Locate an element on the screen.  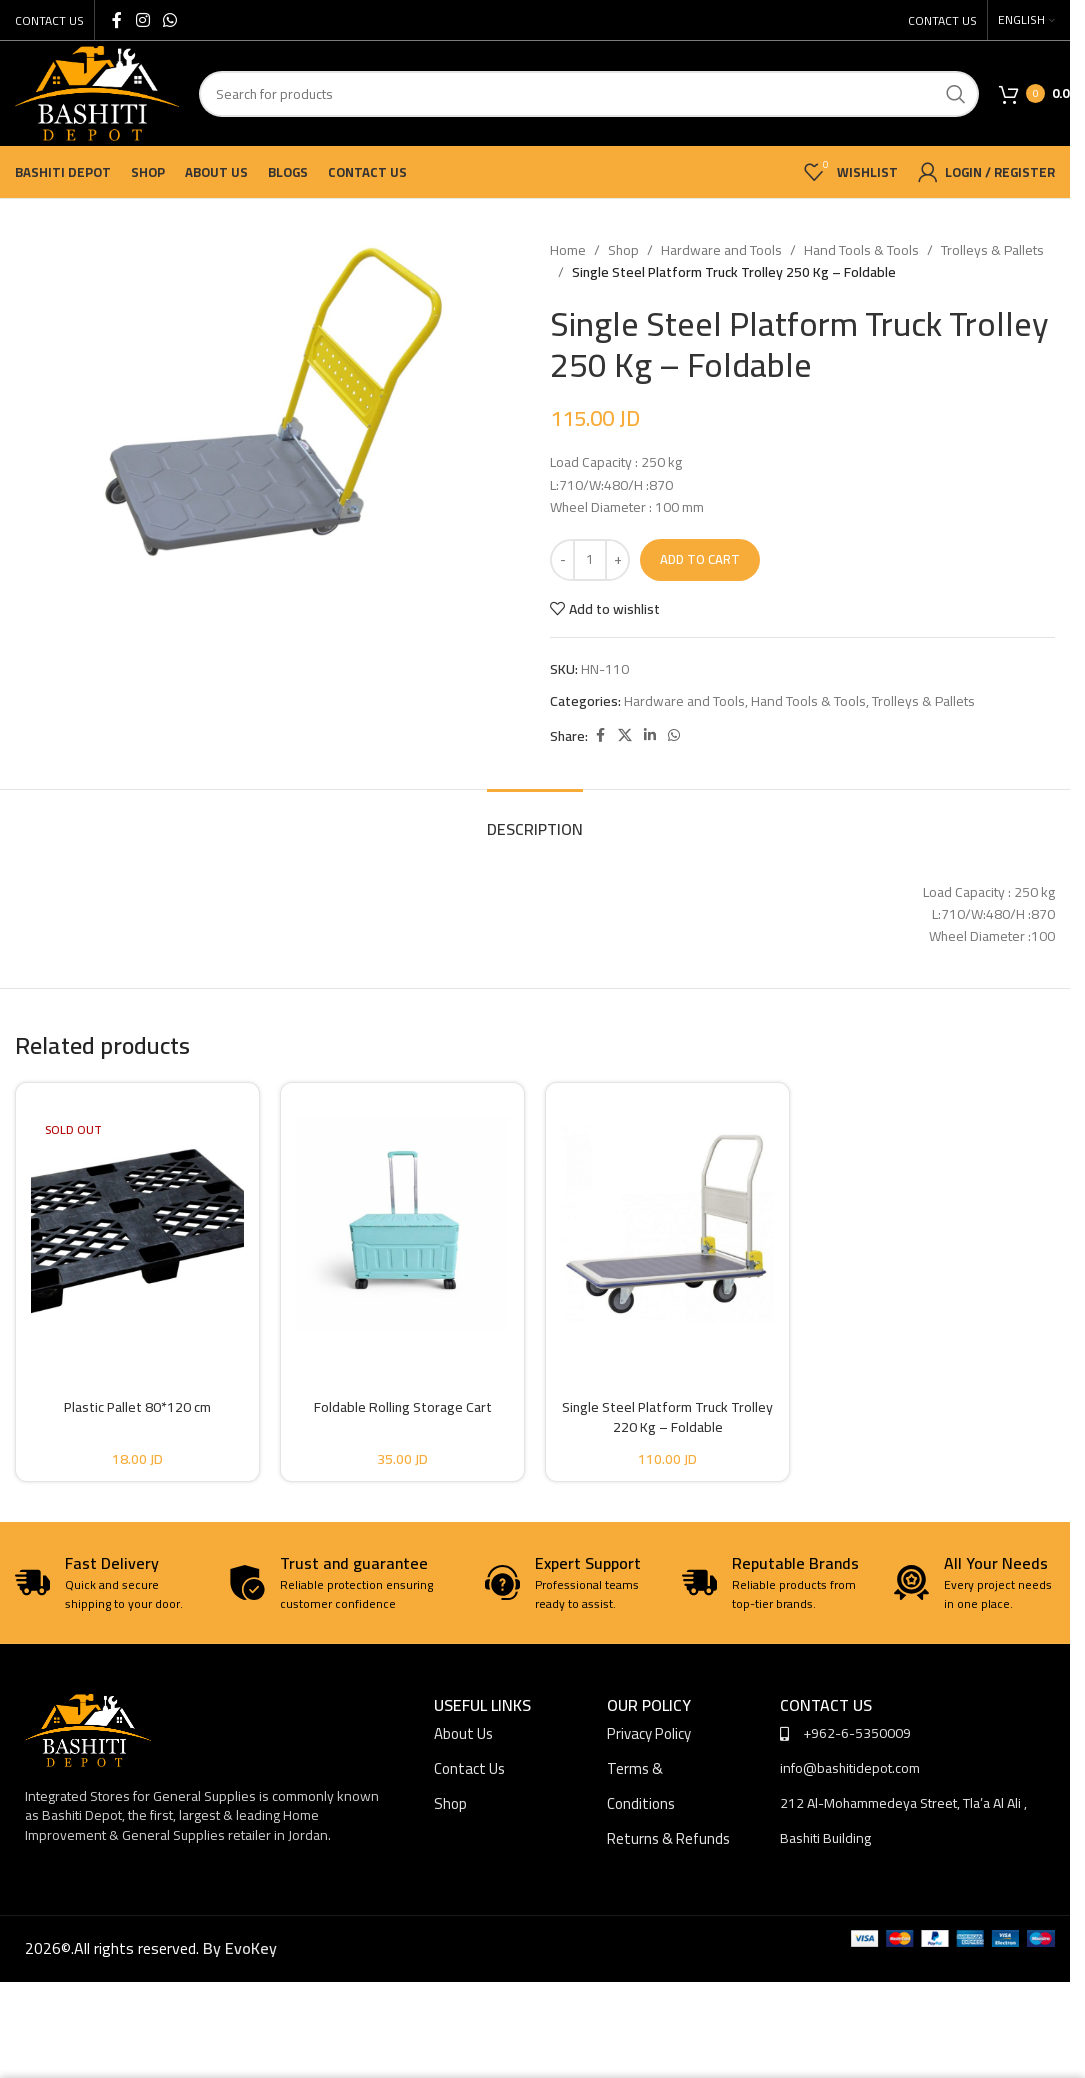
[Plastic Pallet 80*120 cm] is located at coordinates (137, 1223).